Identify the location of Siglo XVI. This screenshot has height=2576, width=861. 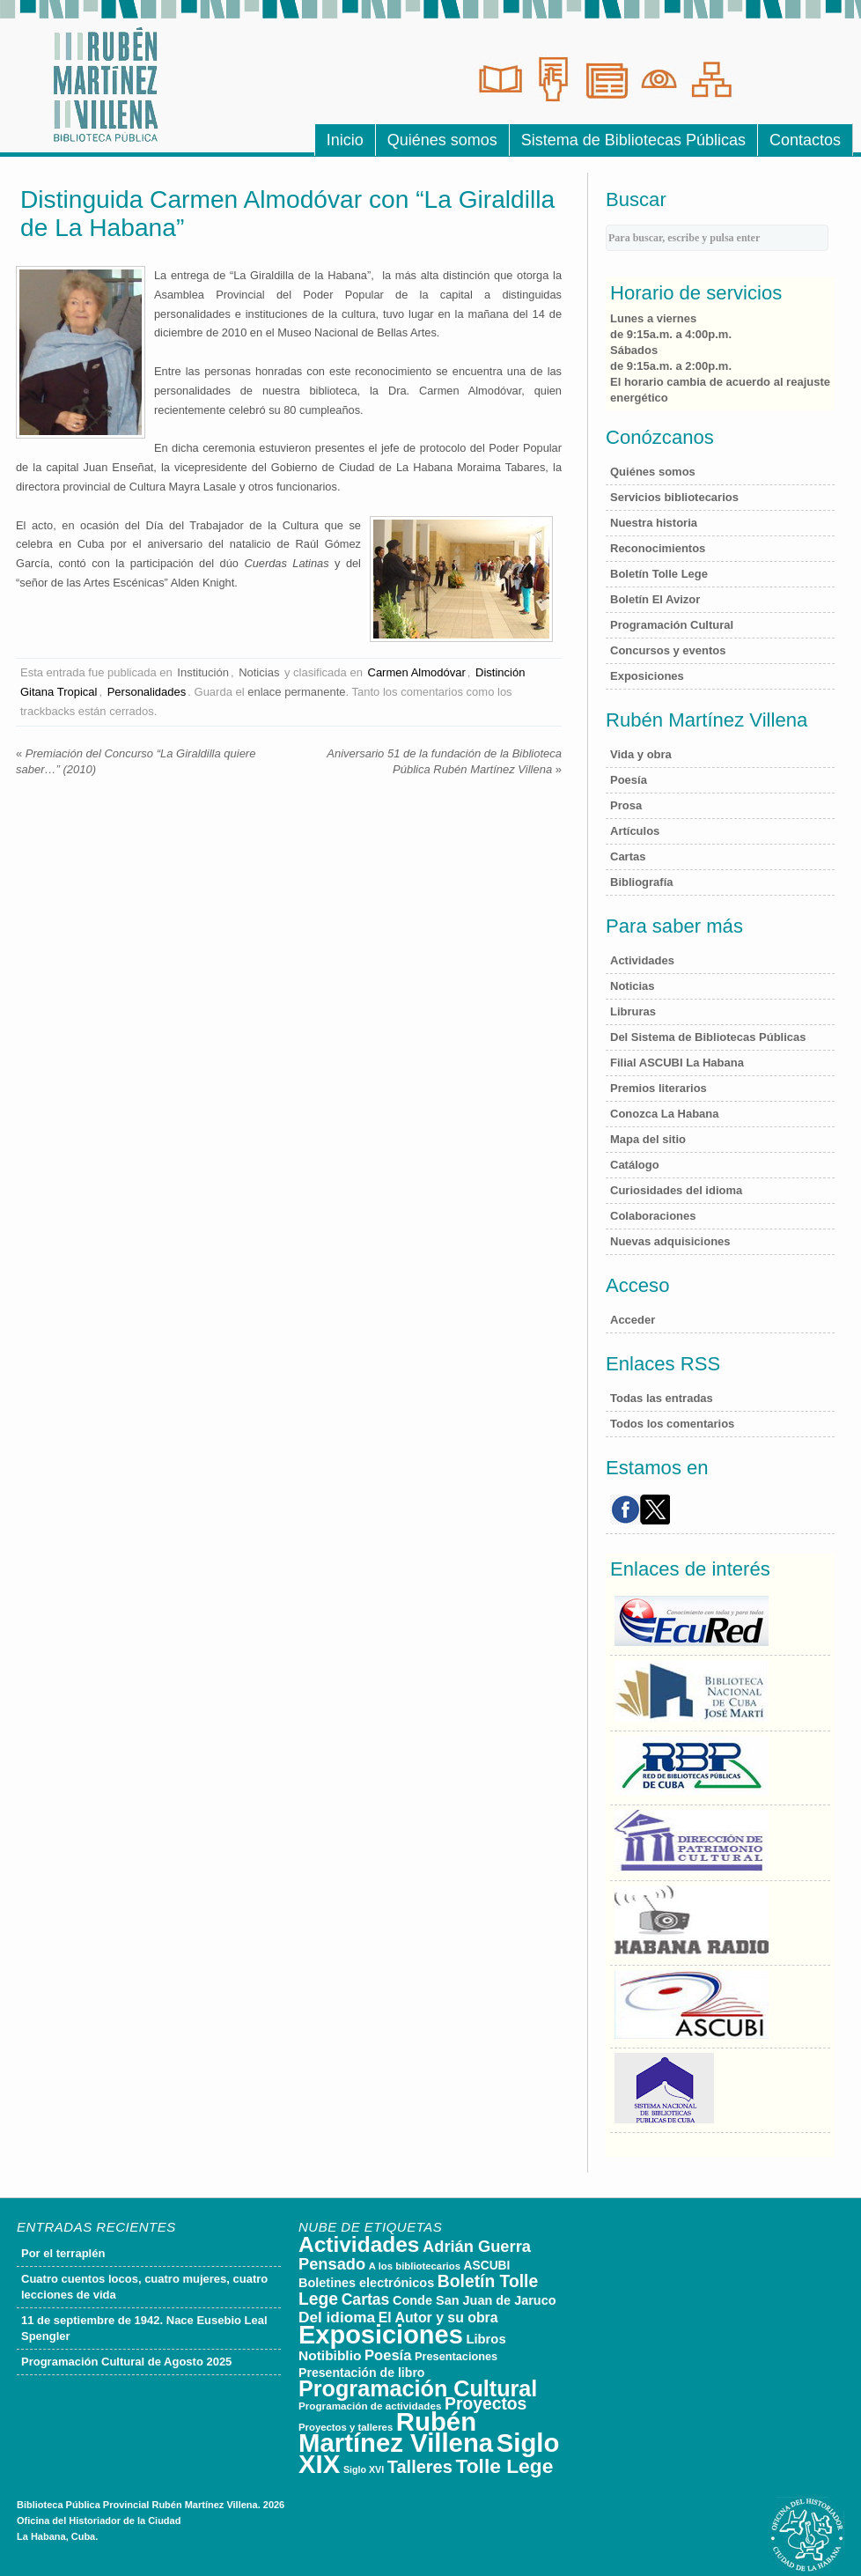
(363, 2469).